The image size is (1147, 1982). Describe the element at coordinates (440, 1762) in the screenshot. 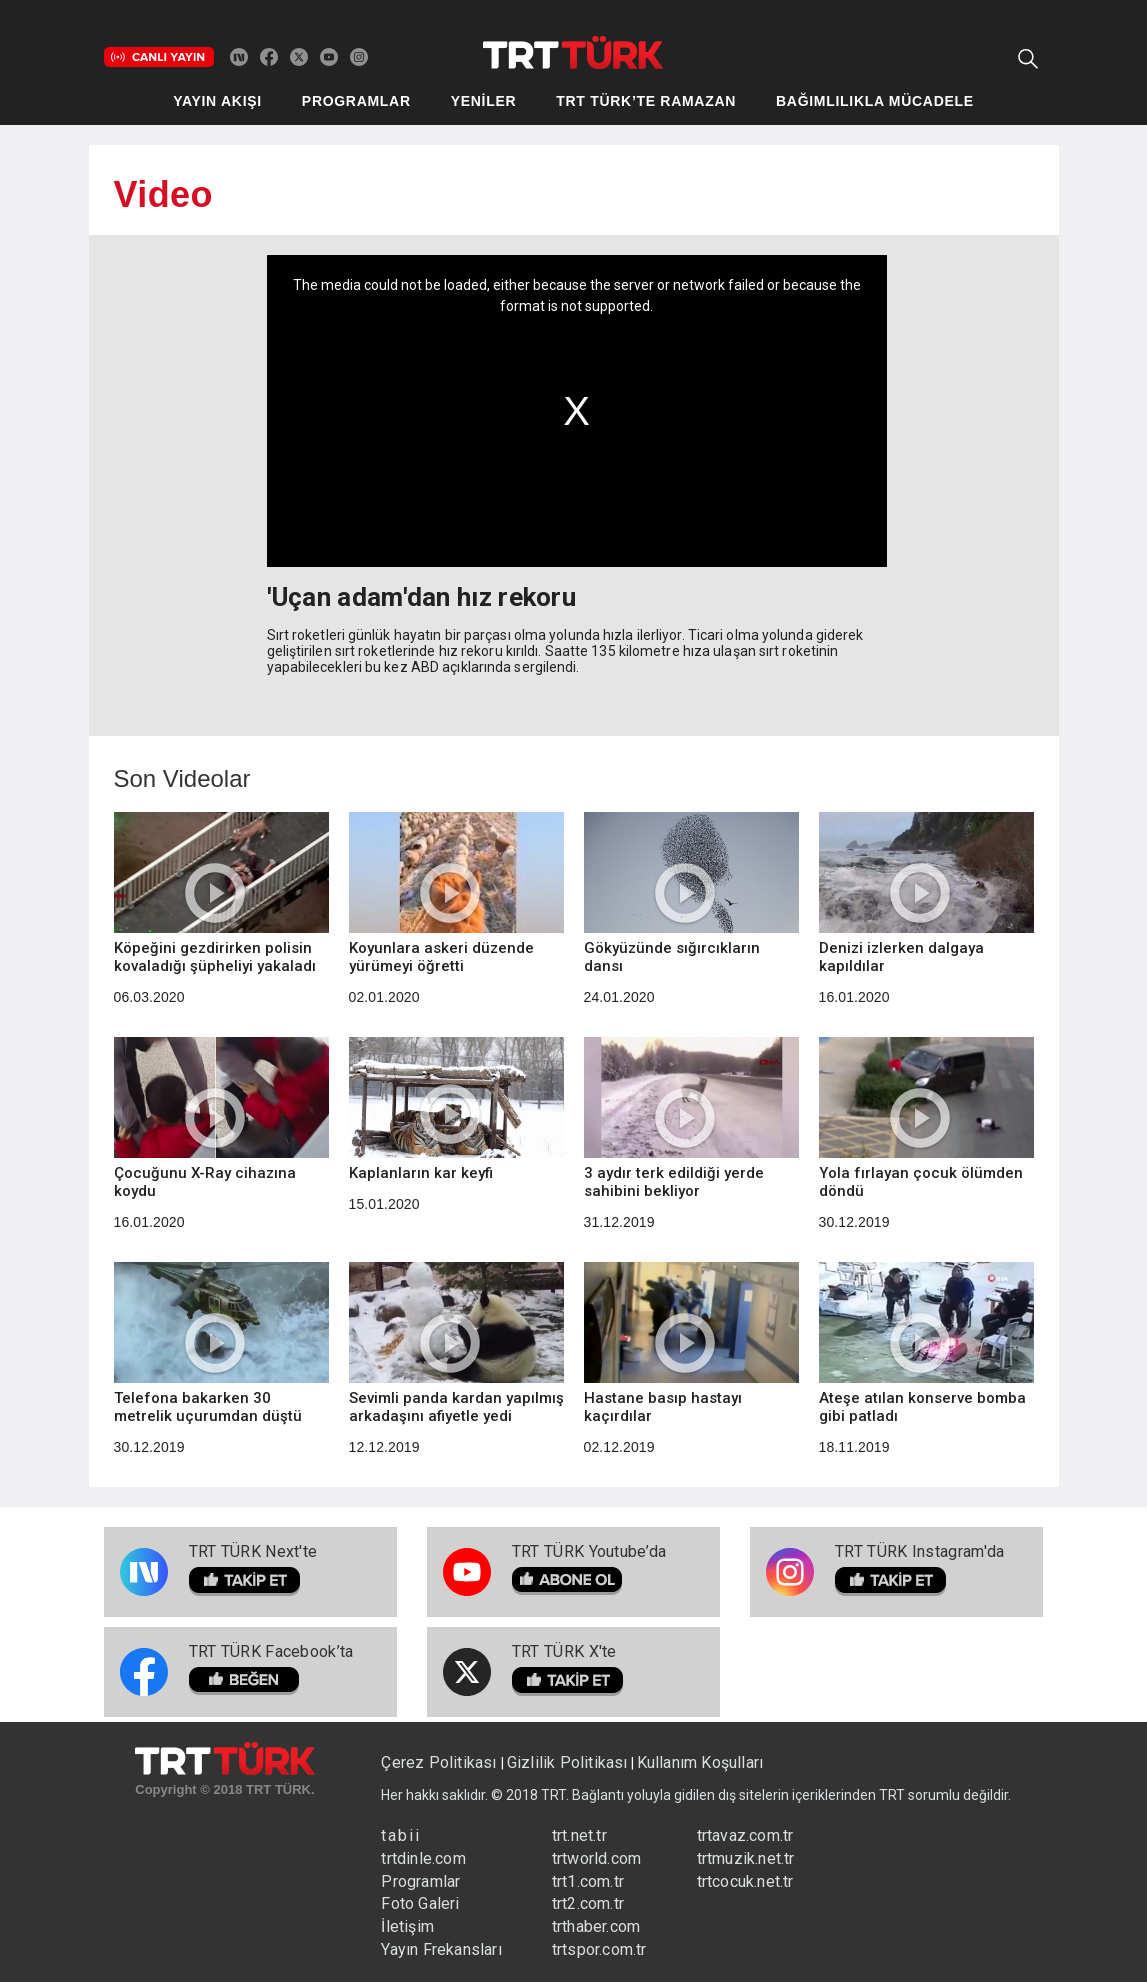

I see `Çerez Politikası` at that location.